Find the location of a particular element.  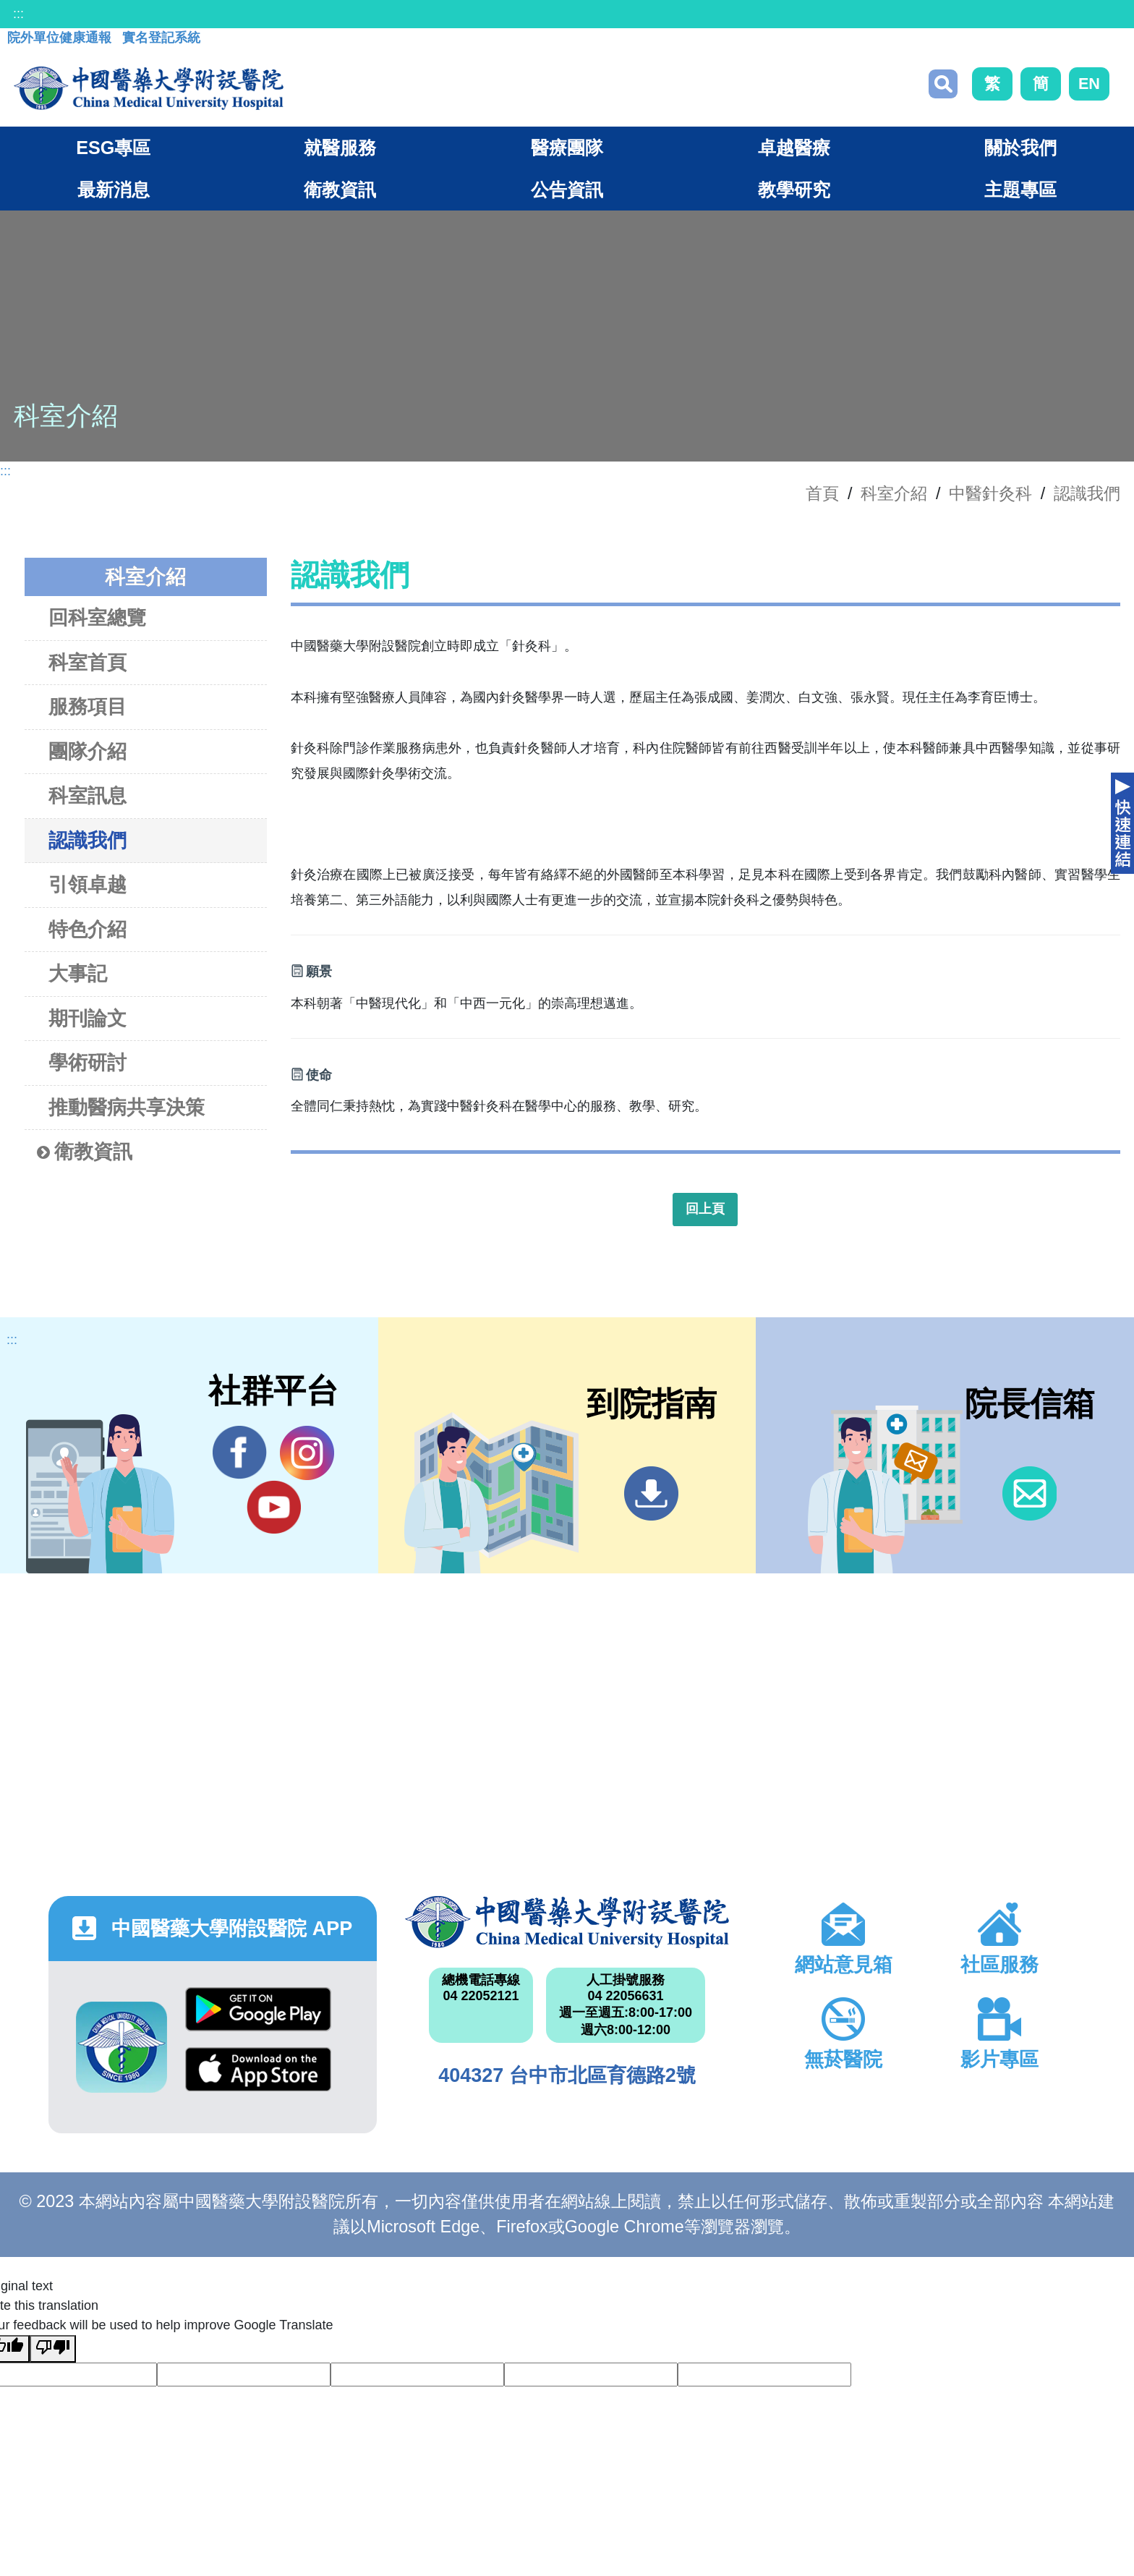

引領卓越 is located at coordinates (87, 884).